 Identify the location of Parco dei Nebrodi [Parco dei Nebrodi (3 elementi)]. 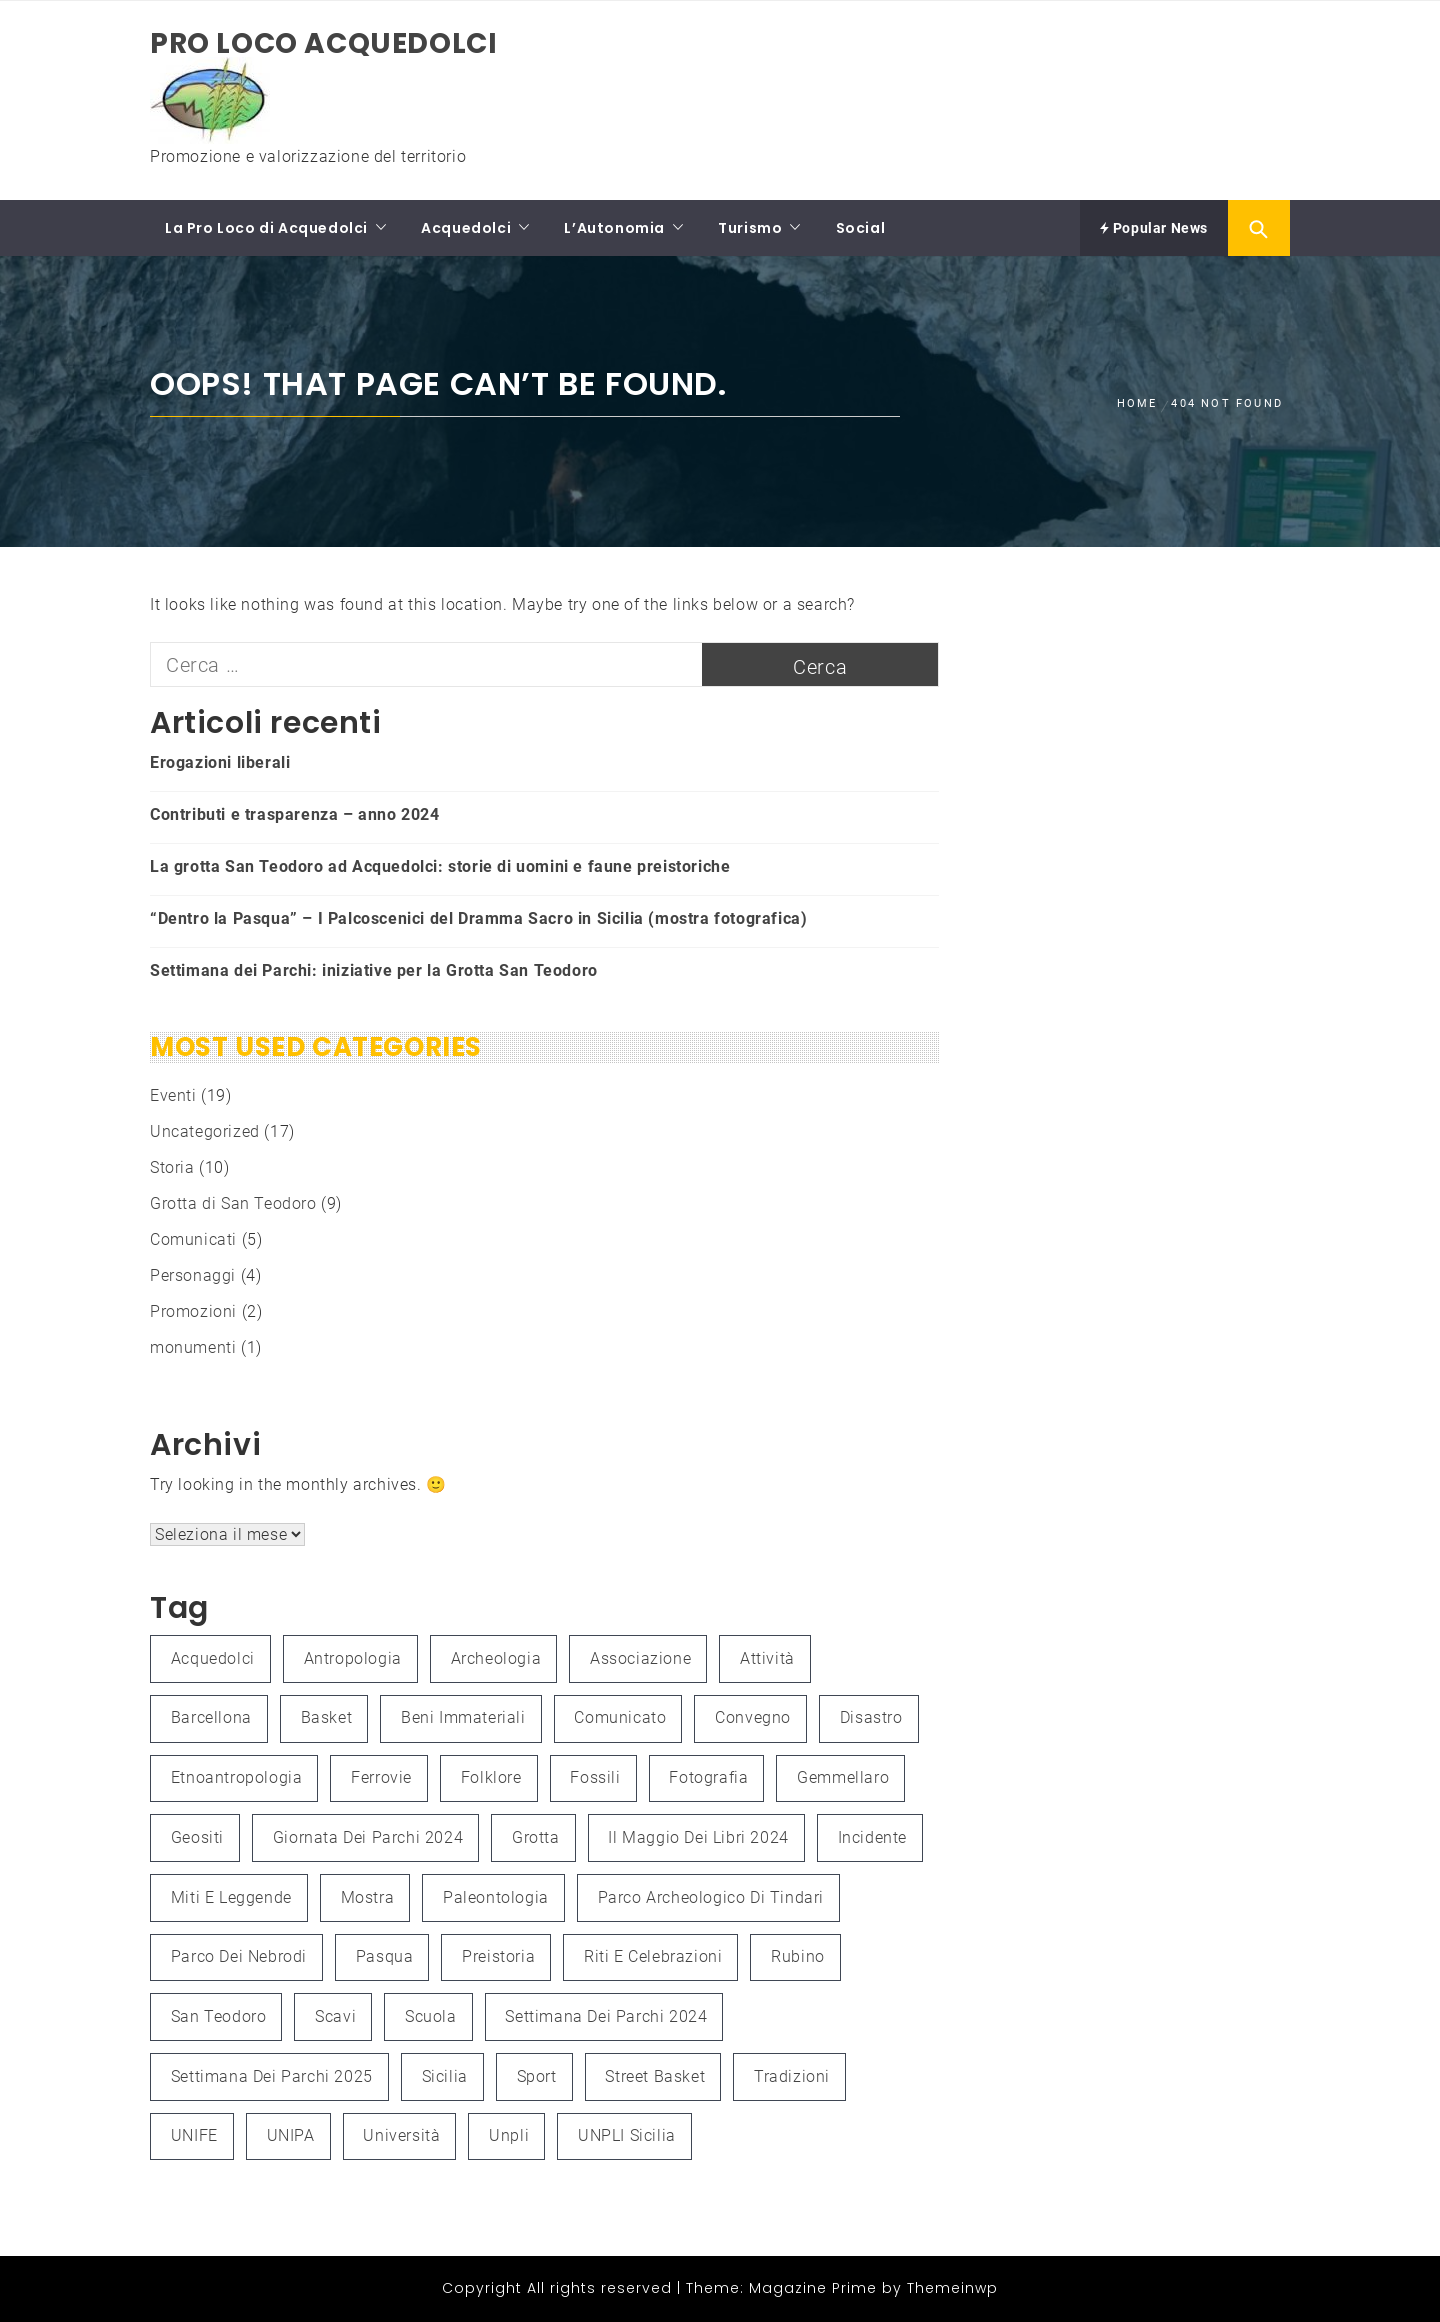
(239, 1956).